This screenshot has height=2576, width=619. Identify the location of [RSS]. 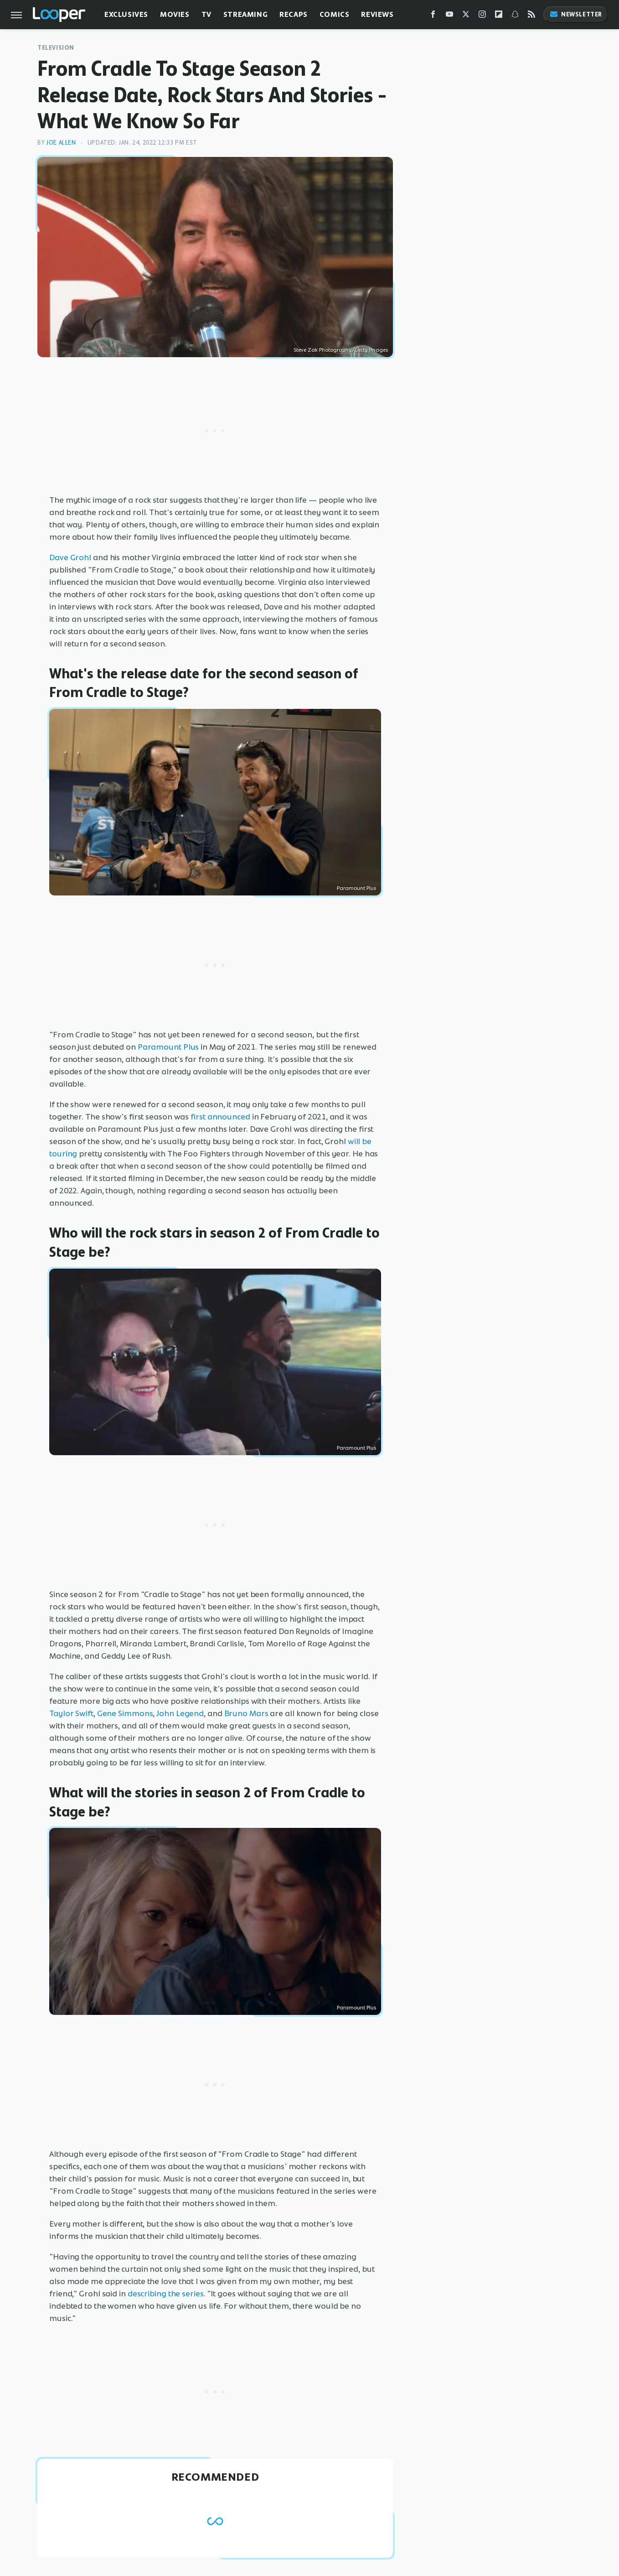
(531, 16).